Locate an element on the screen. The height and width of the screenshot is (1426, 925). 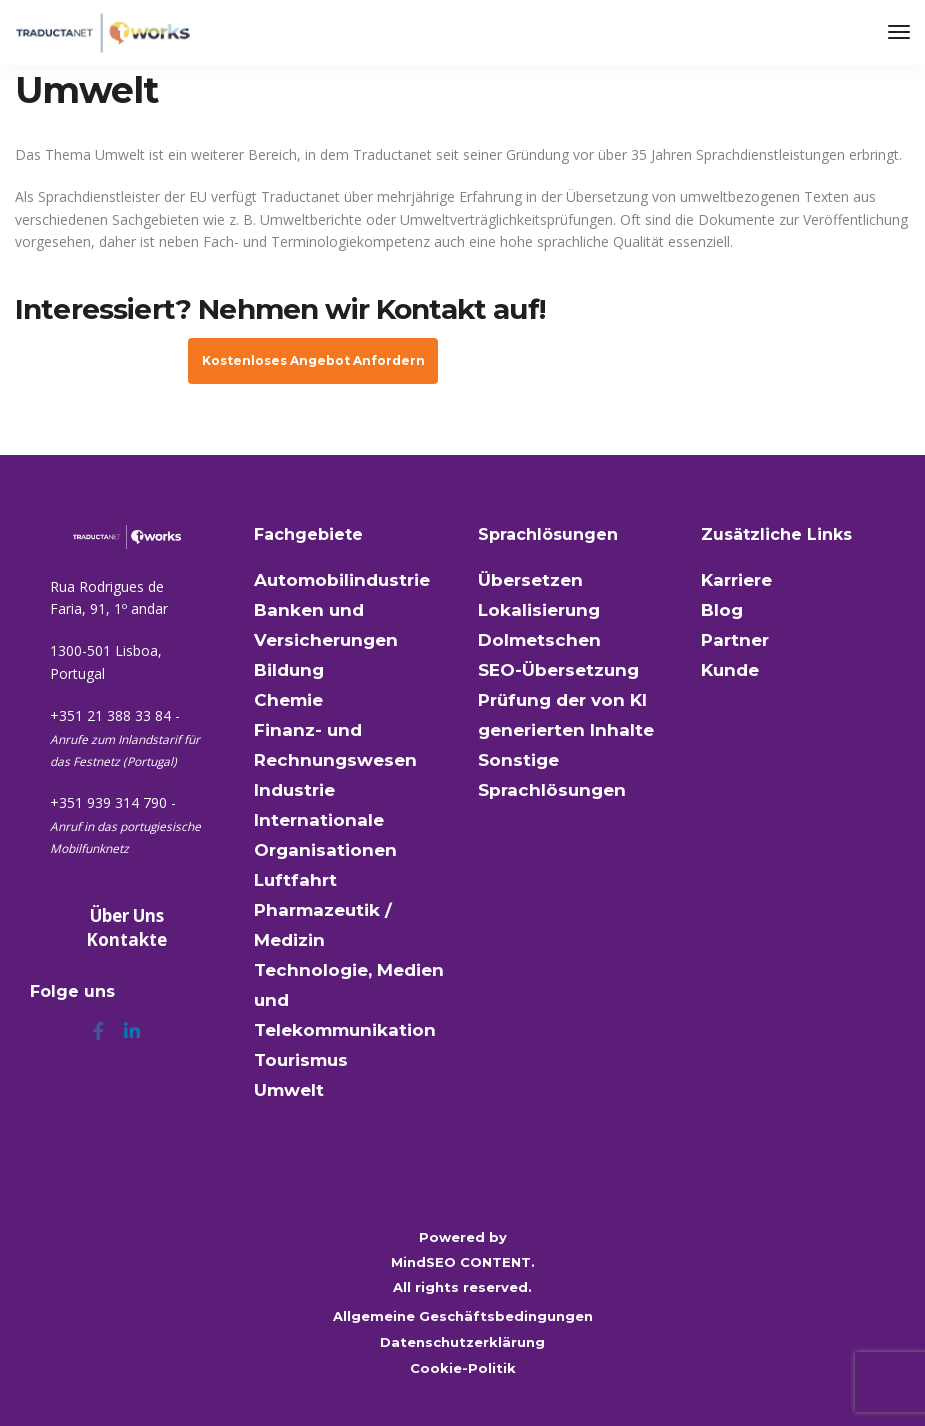
Umwelt is located at coordinates (289, 1090).